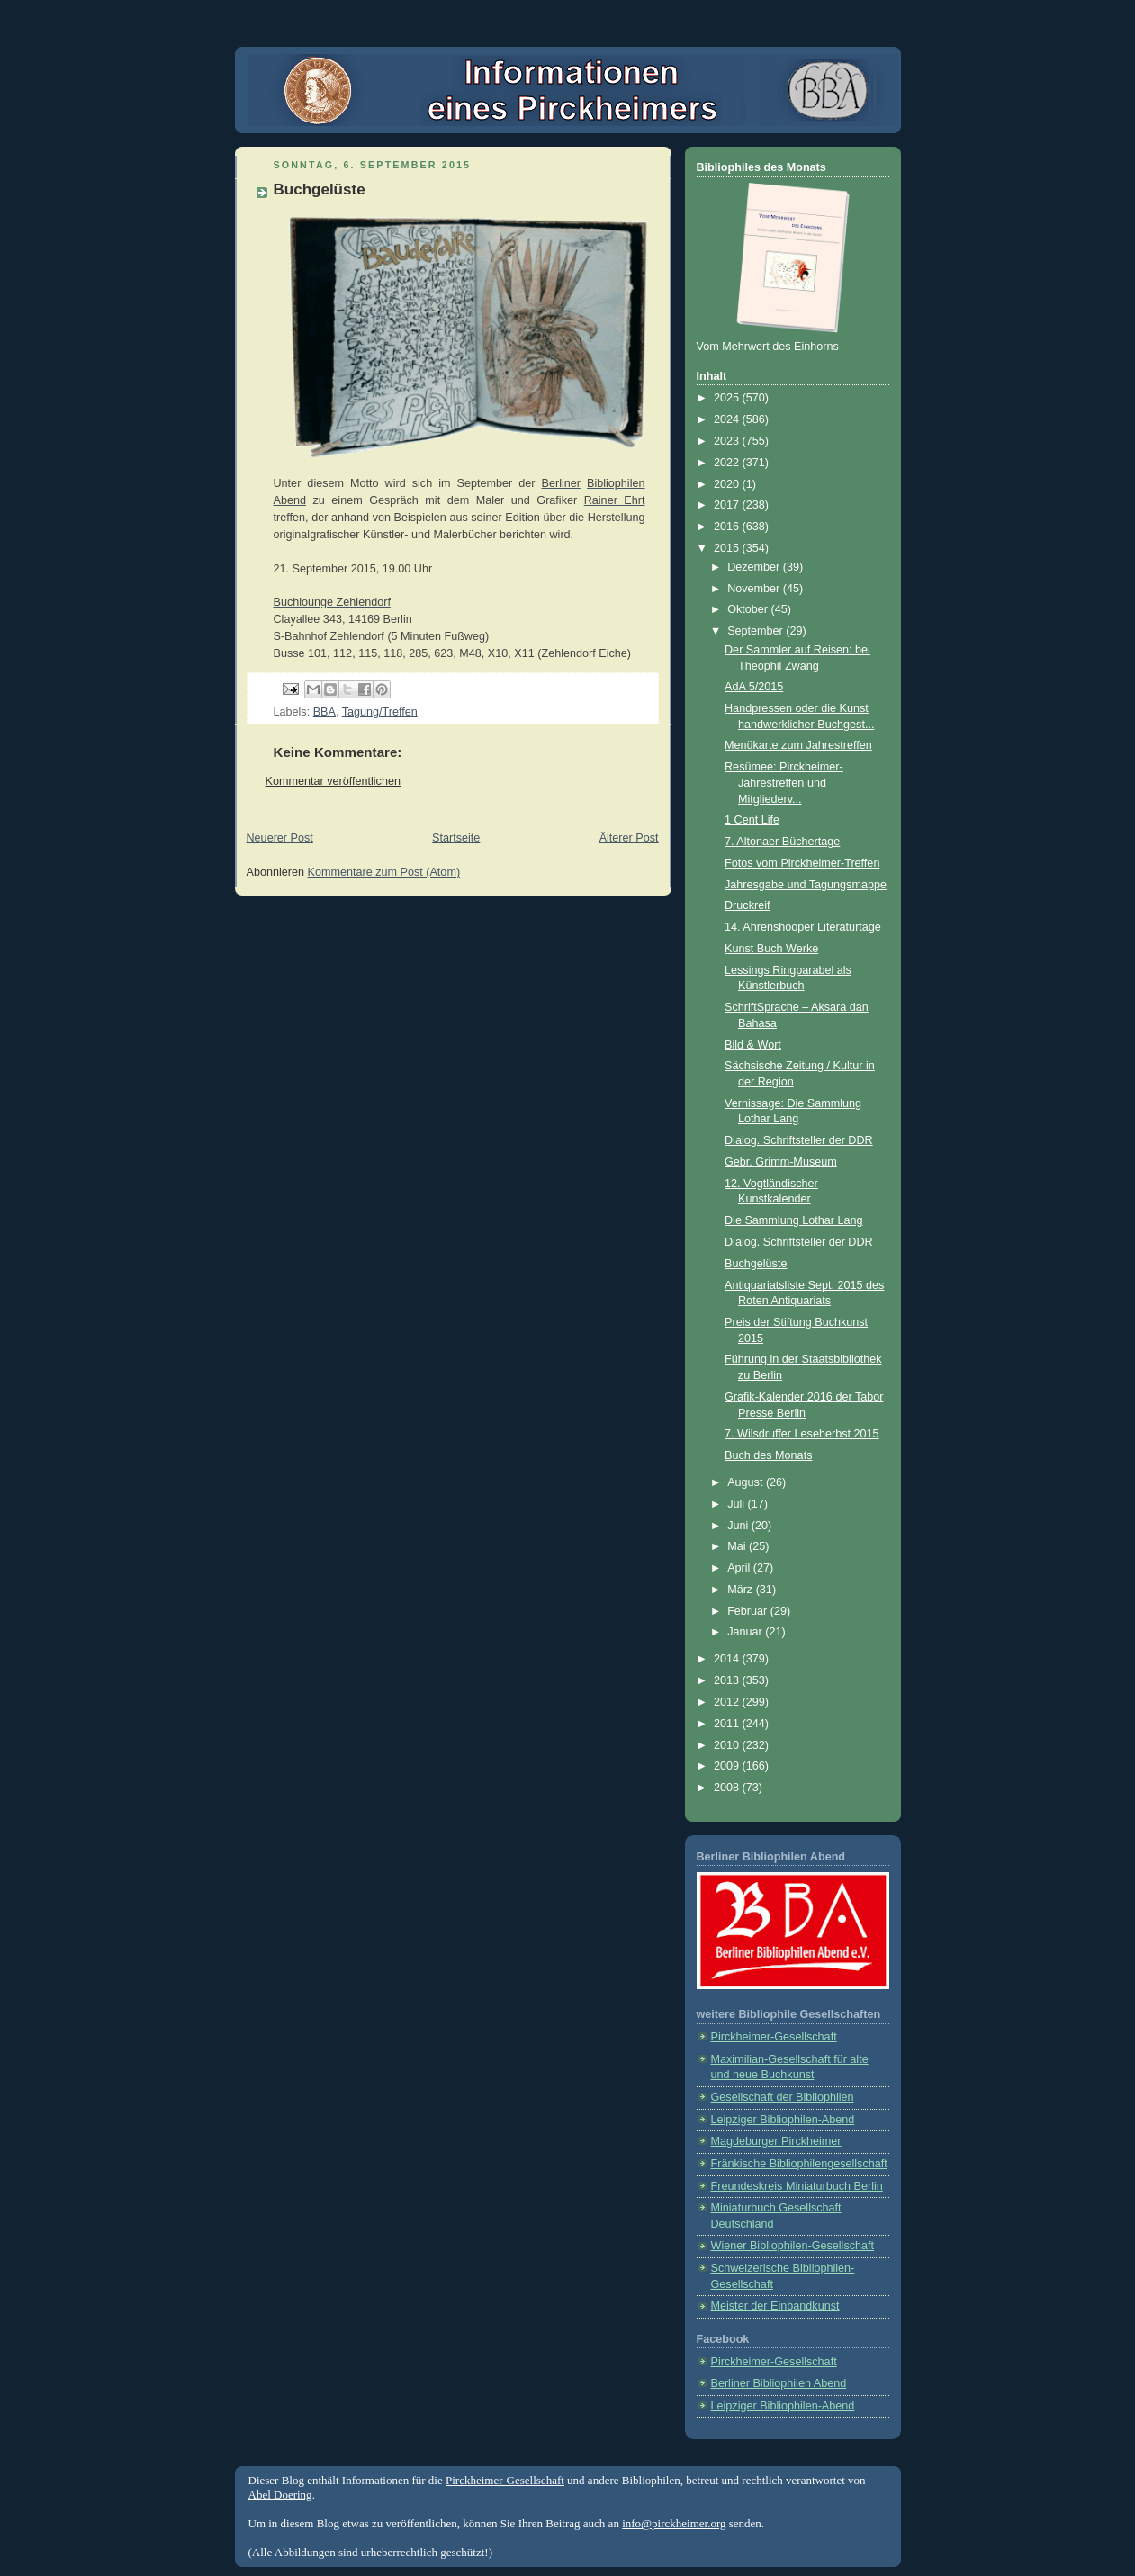 The image size is (1135, 2576). Describe the element at coordinates (784, 783) in the screenshot. I see `Resümee: Pirckheimer-Jahrestreffen und Mitgliederv...` at that location.